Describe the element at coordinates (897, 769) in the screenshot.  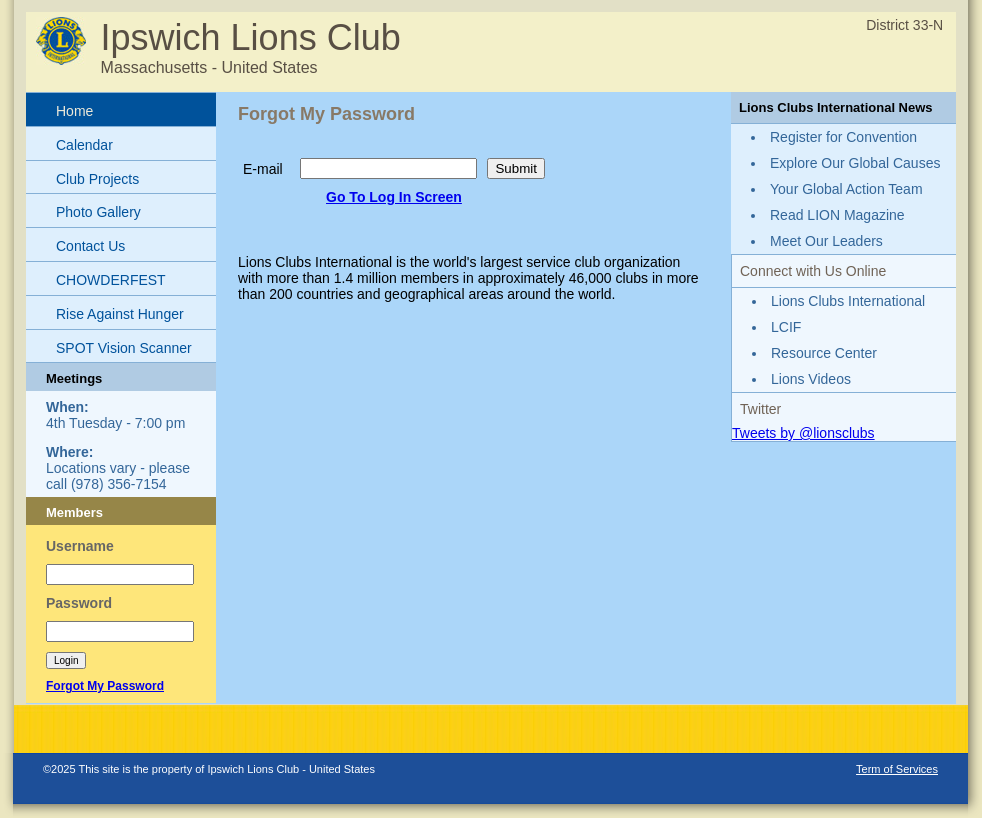
I see `Term of Services` at that location.